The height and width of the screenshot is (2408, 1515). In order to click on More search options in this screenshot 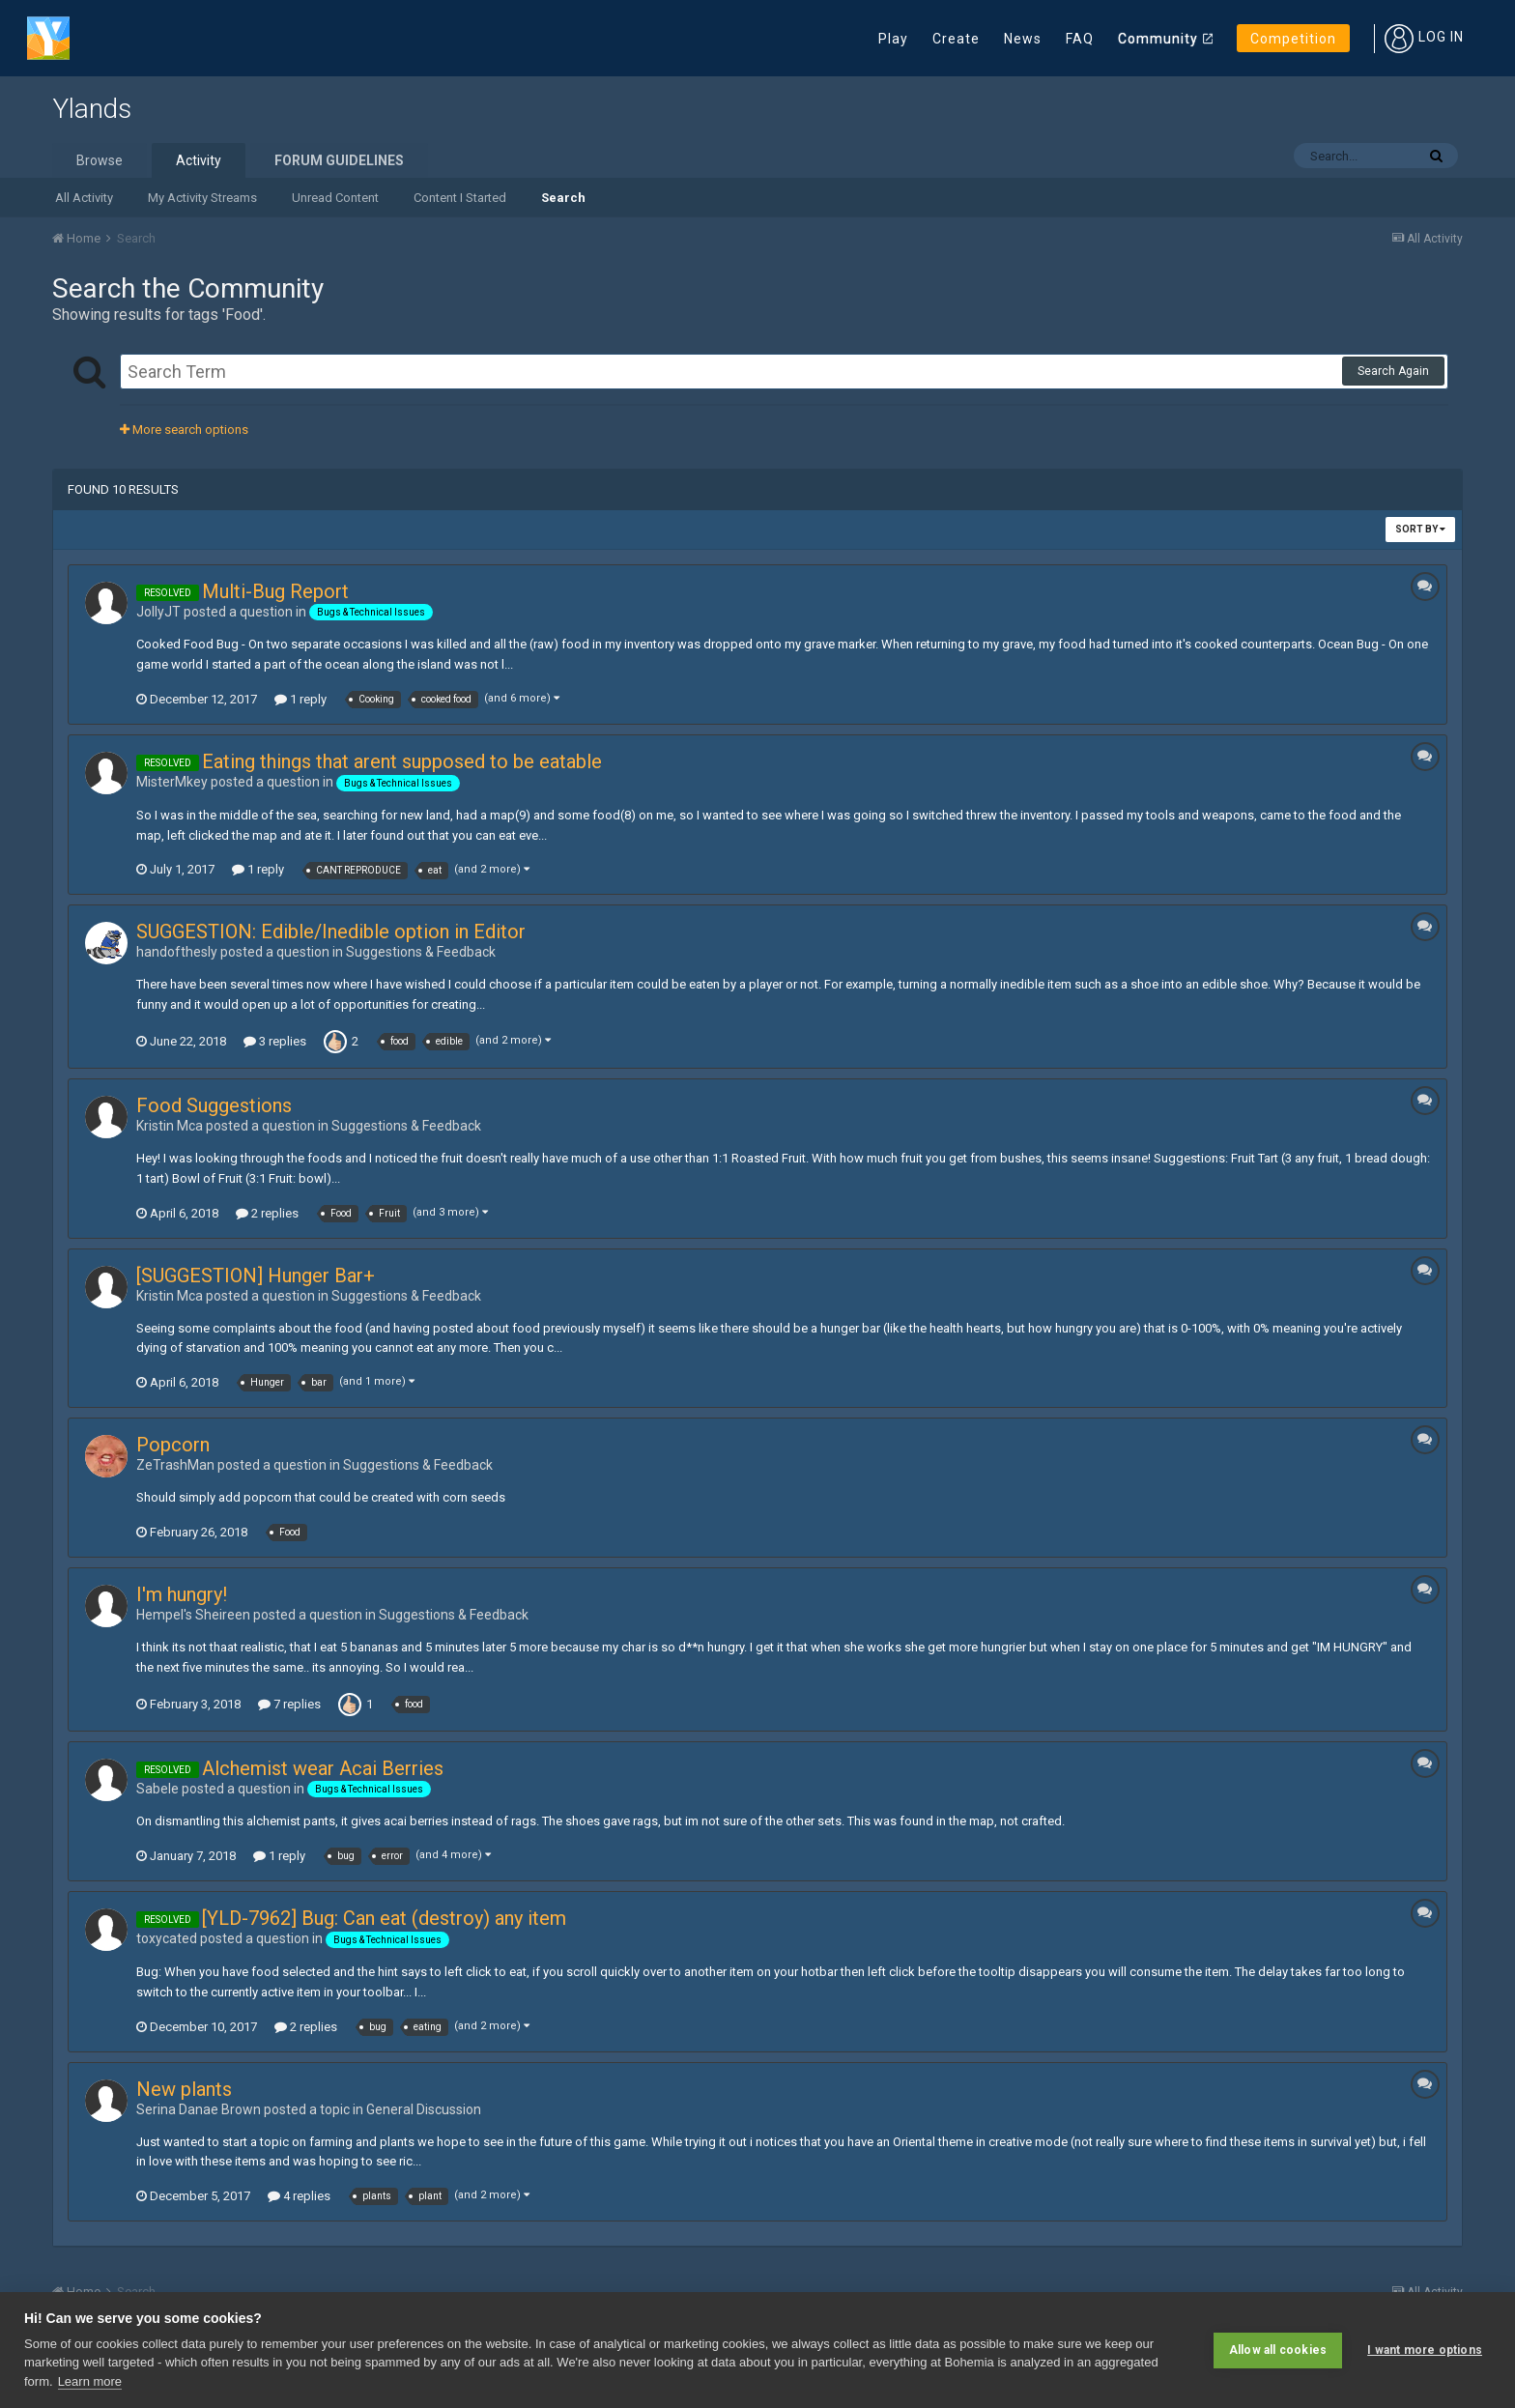, I will do `click(184, 429)`.